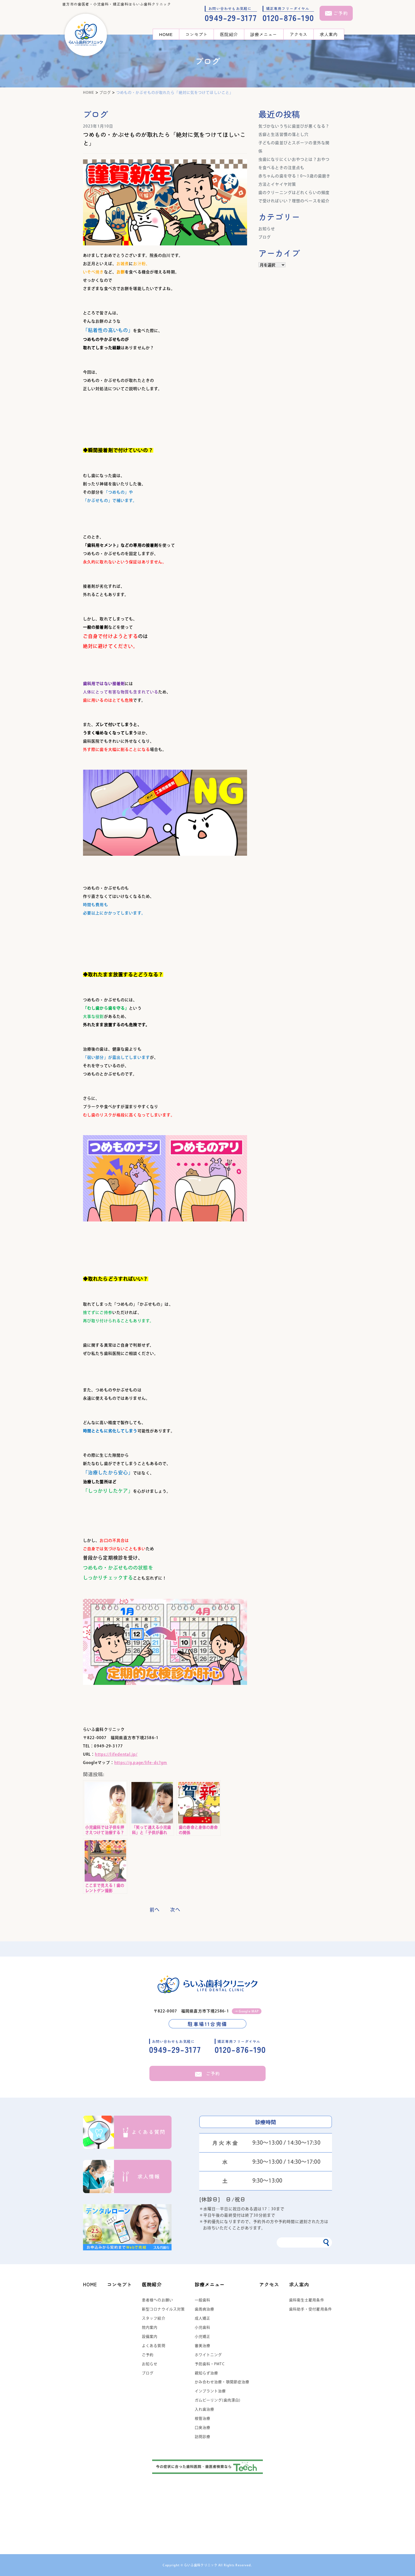 The height and width of the screenshot is (2576, 415). Describe the element at coordinates (153, 2318) in the screenshot. I see `スタッフ紹介` at that location.